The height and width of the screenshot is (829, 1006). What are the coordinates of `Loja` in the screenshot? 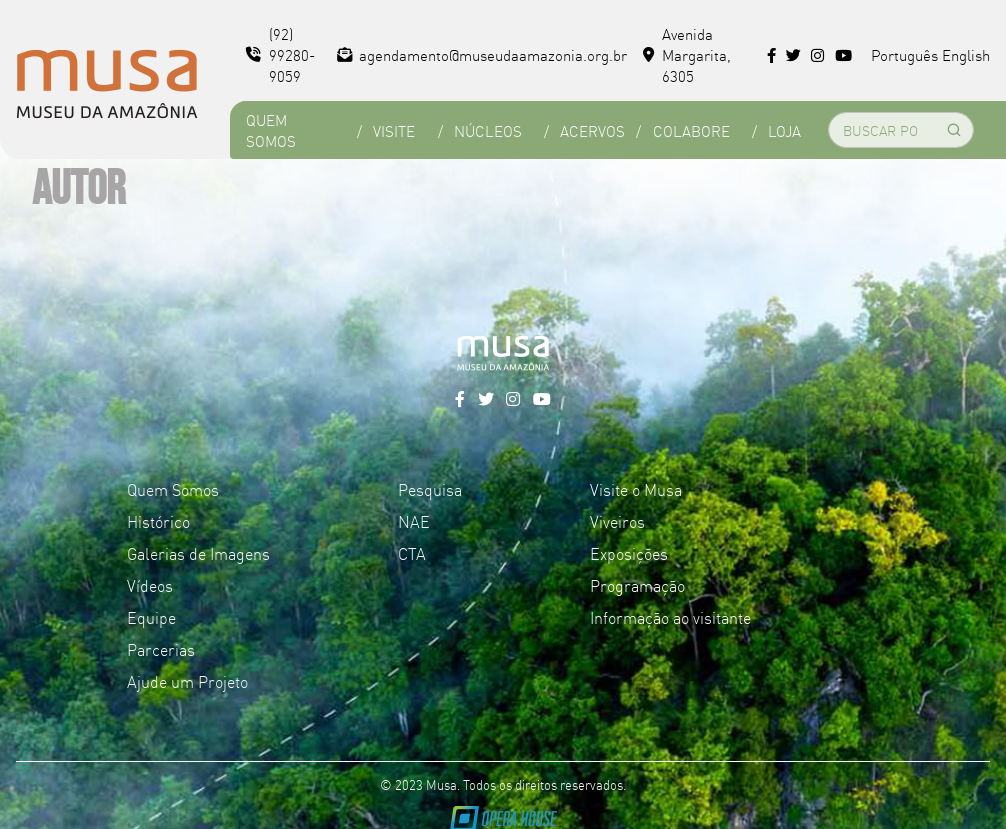 It's located at (784, 130).